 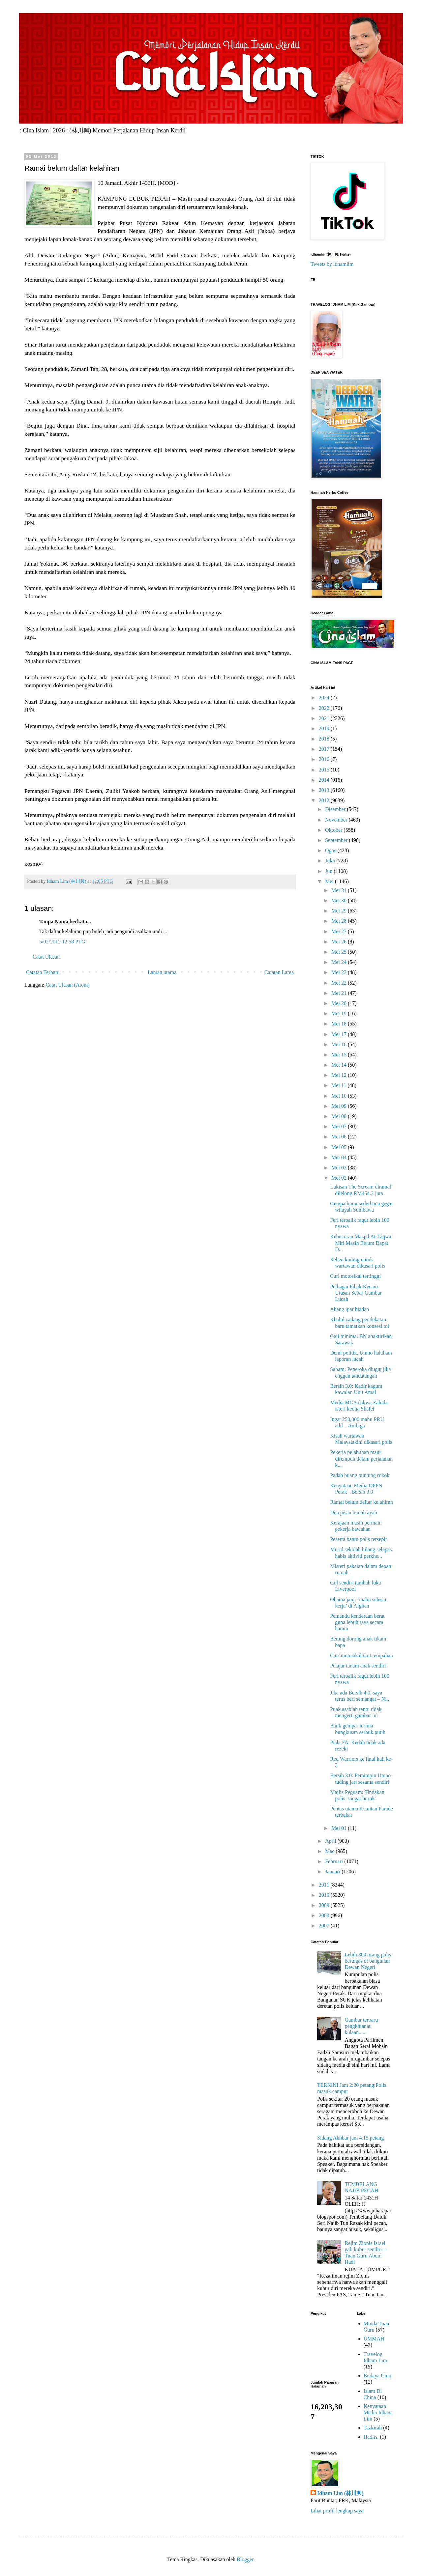 What do you see at coordinates (325, 697) in the screenshot?
I see `2024` at bounding box center [325, 697].